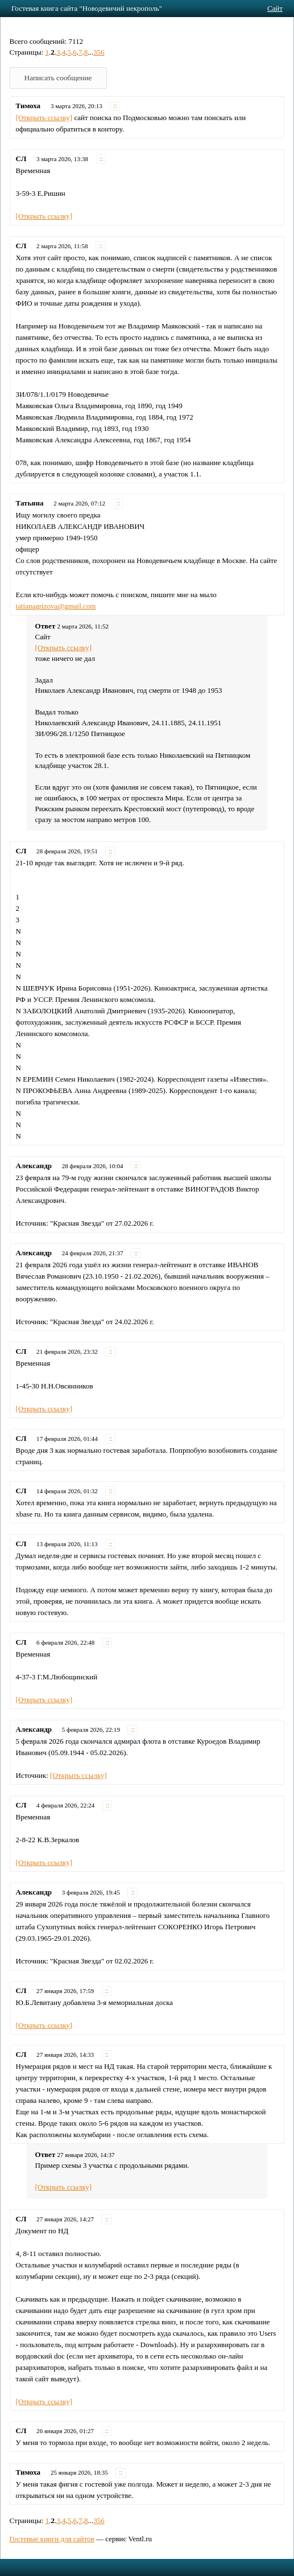 This screenshot has width=294, height=2576. Describe the element at coordinates (275, 8) in the screenshot. I see `Сайт` at that location.